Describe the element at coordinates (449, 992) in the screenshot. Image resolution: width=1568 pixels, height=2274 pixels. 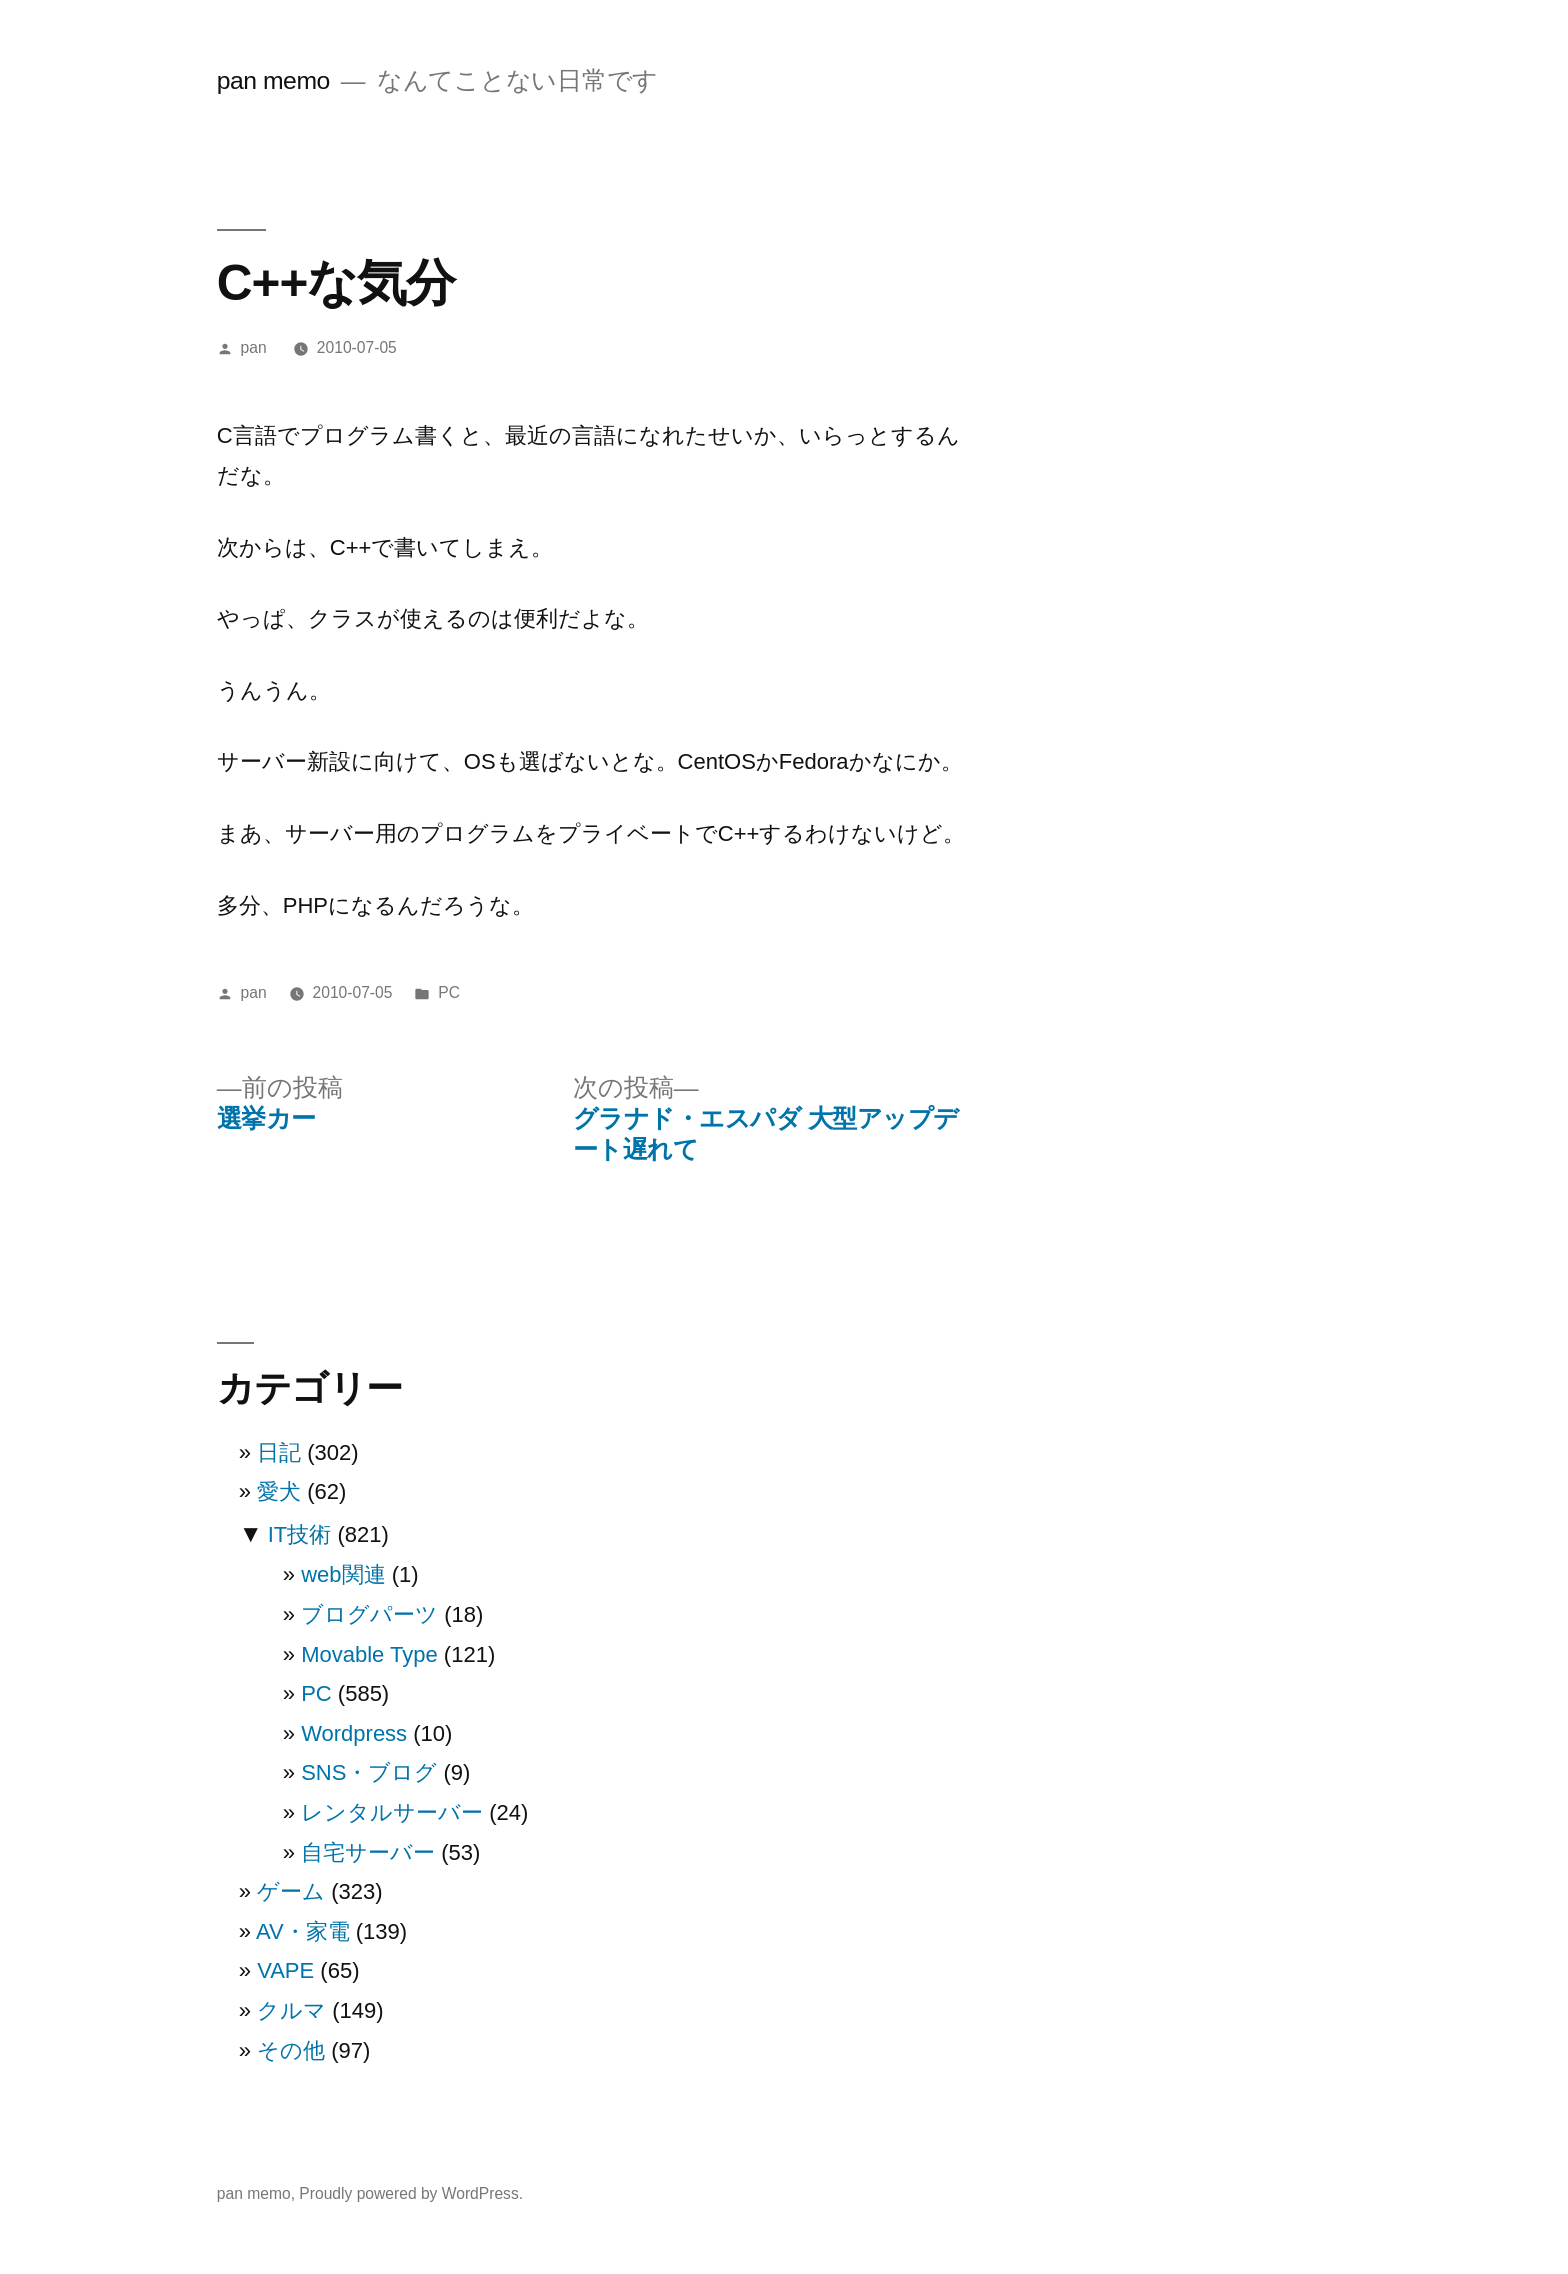
I see `PC` at that location.